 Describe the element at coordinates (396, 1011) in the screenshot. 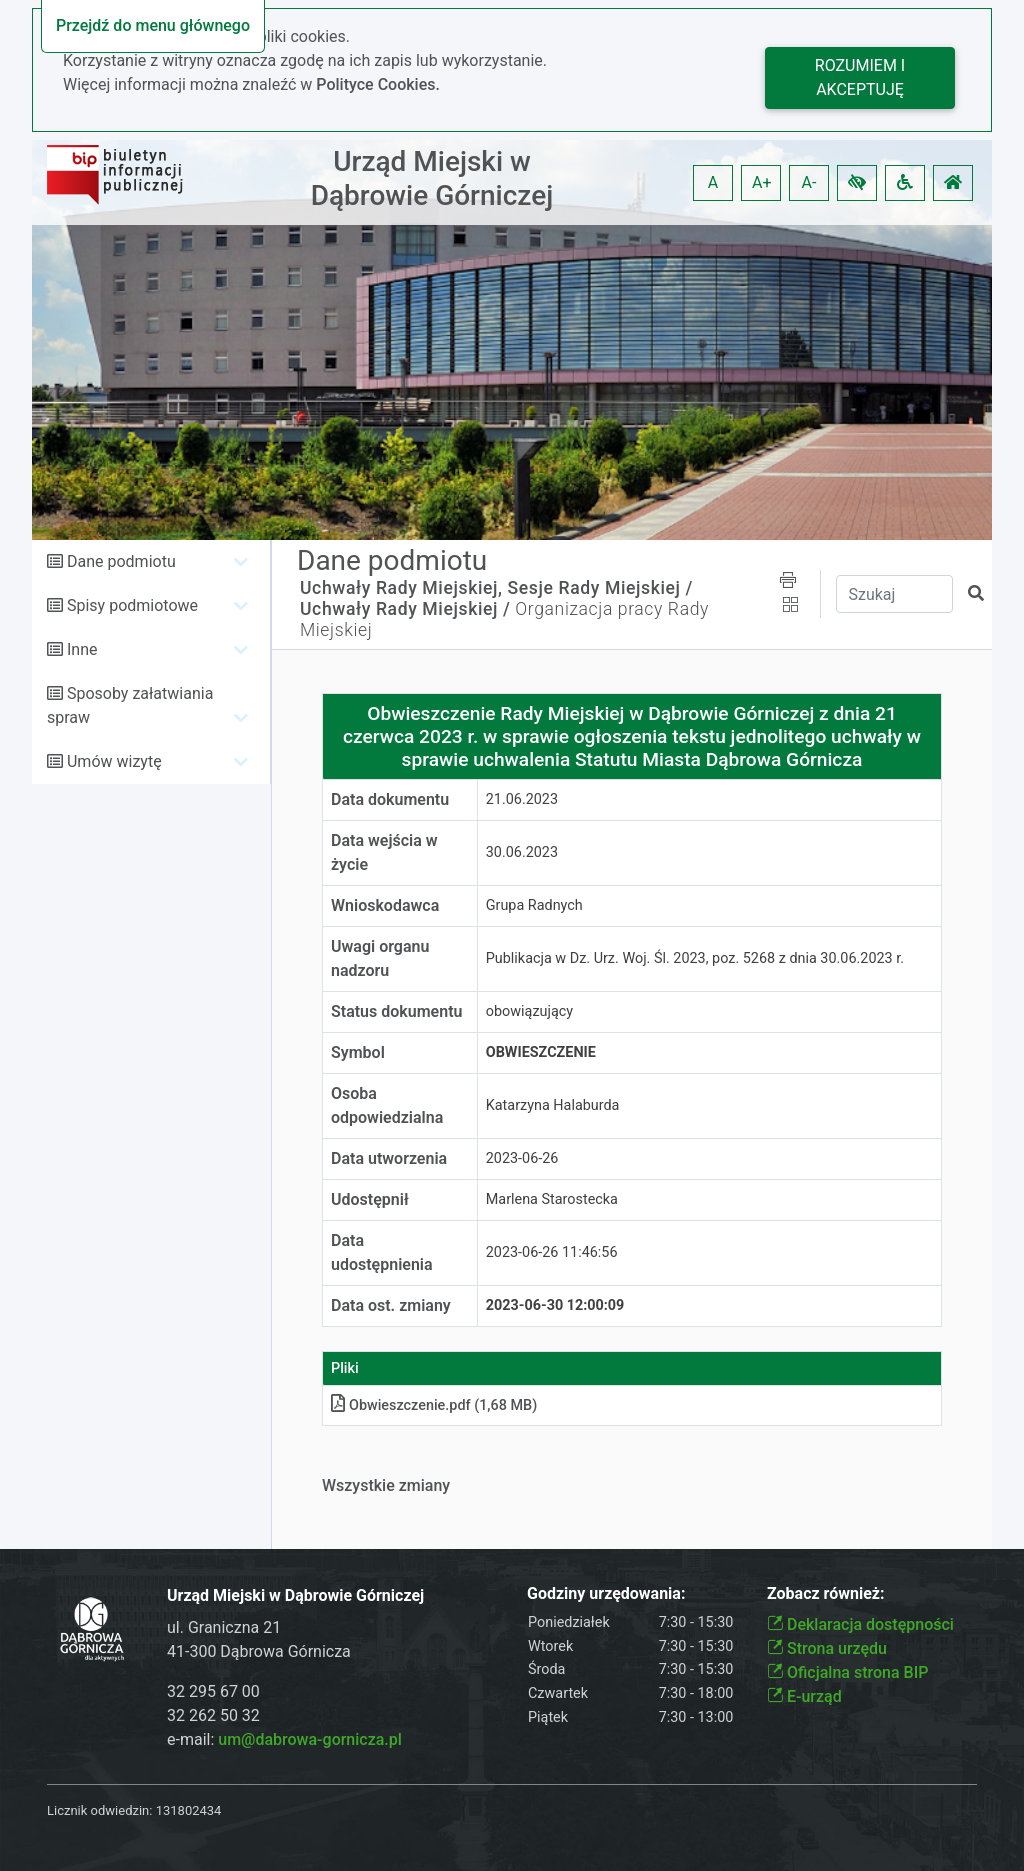

I see `Status dokumentu` at that location.